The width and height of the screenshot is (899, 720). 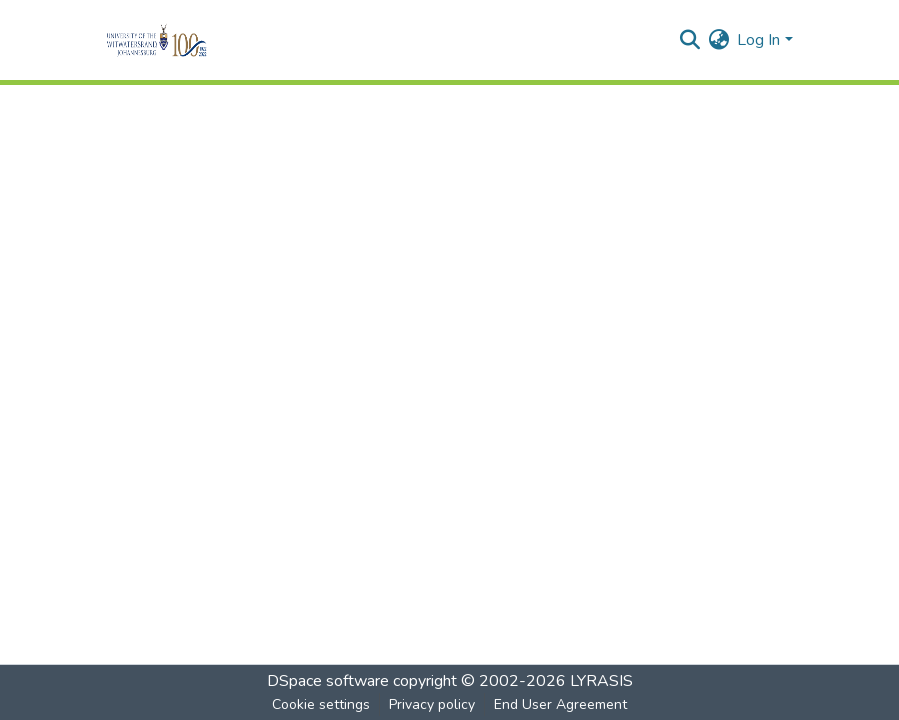 I want to click on Log In [menuitem], so click(x=758, y=40).